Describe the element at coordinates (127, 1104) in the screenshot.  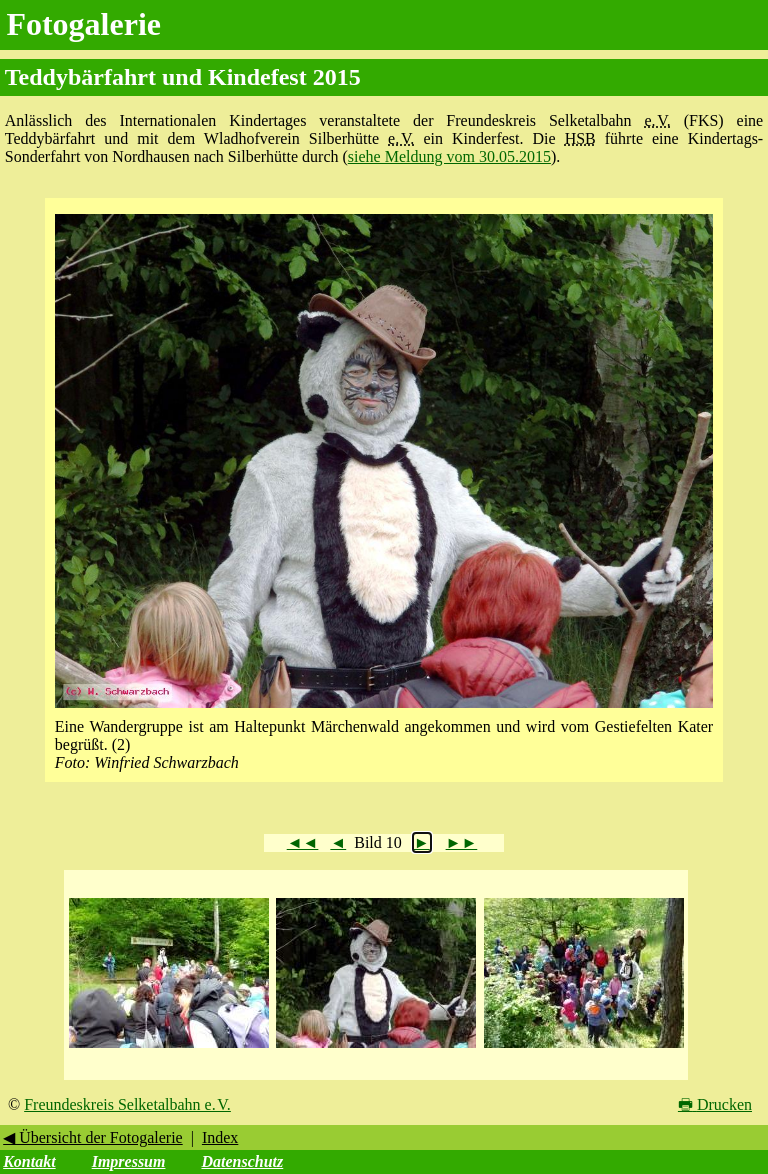
I see `Freundeskreis Selketalbahn e. V.` at that location.